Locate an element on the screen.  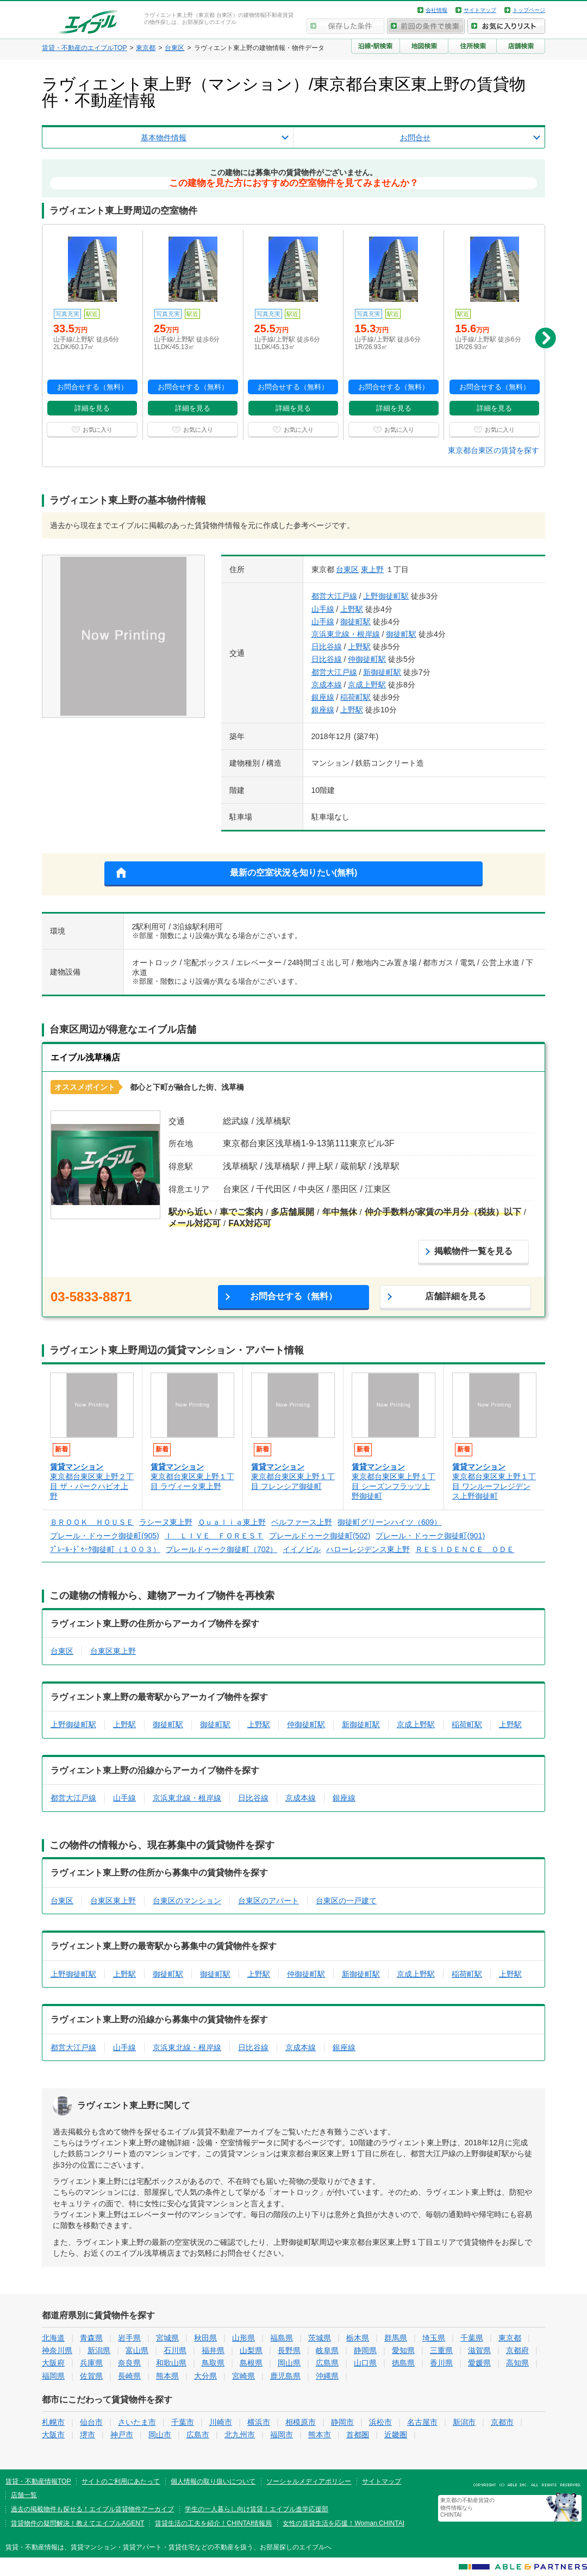
和歌山県 is located at coordinates (171, 2362).